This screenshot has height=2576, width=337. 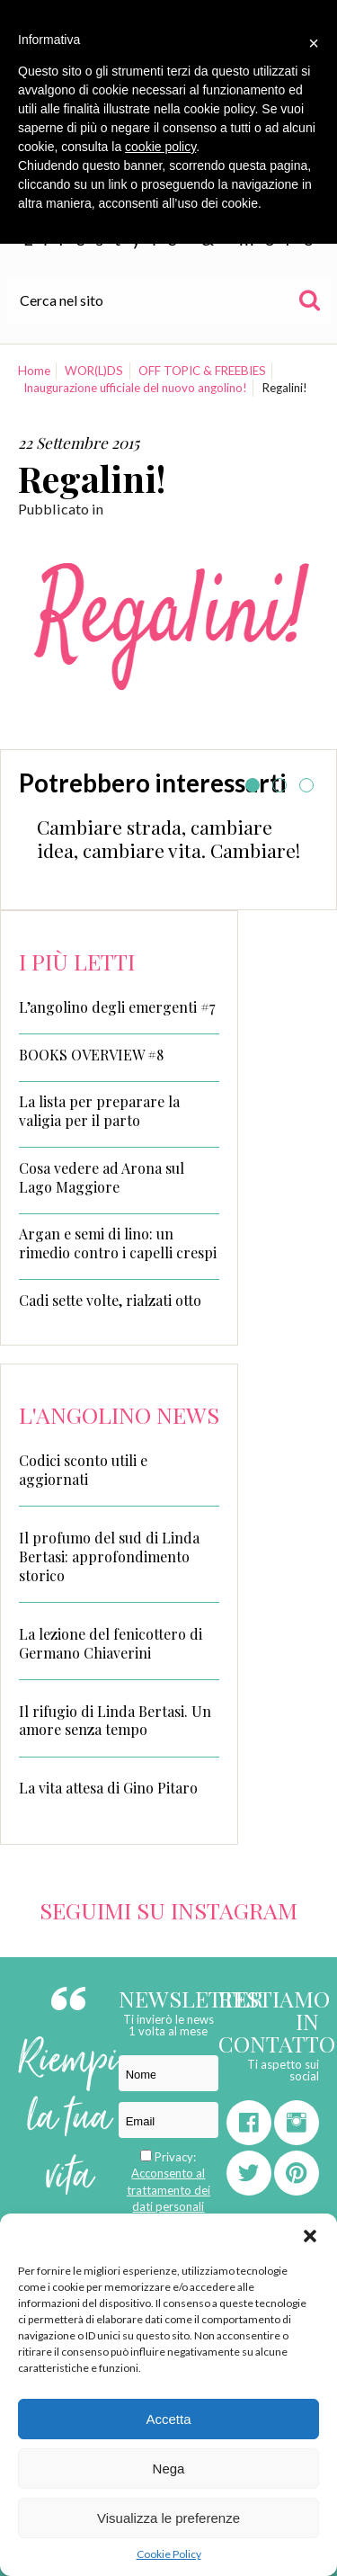 What do you see at coordinates (83, 1470) in the screenshot?
I see `Codici sconto utili e aggiornati` at bounding box center [83, 1470].